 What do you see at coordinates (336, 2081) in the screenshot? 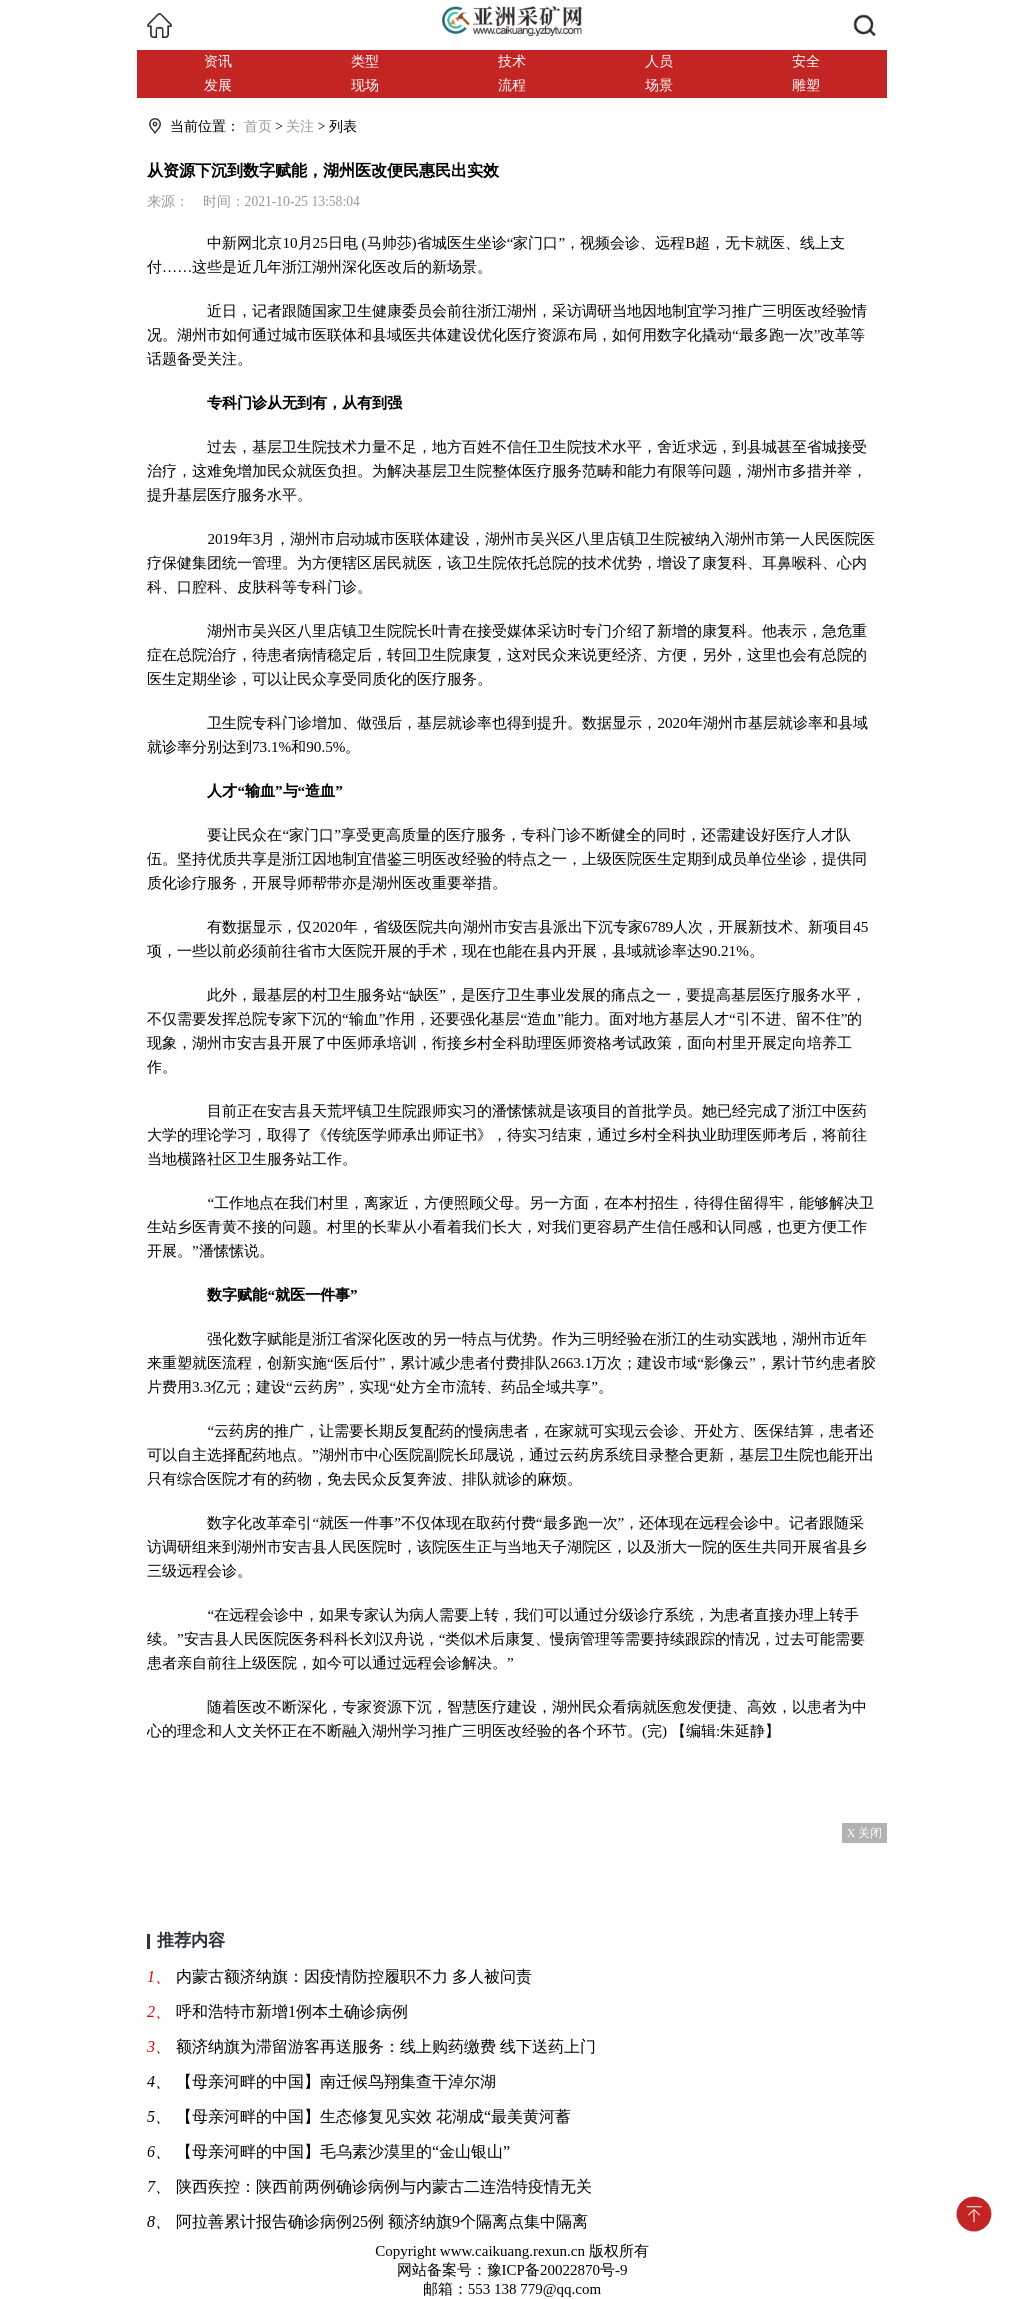
I see `【母亲河畔的中国】南迁候鸟翔集查干淖尔湖` at bounding box center [336, 2081].